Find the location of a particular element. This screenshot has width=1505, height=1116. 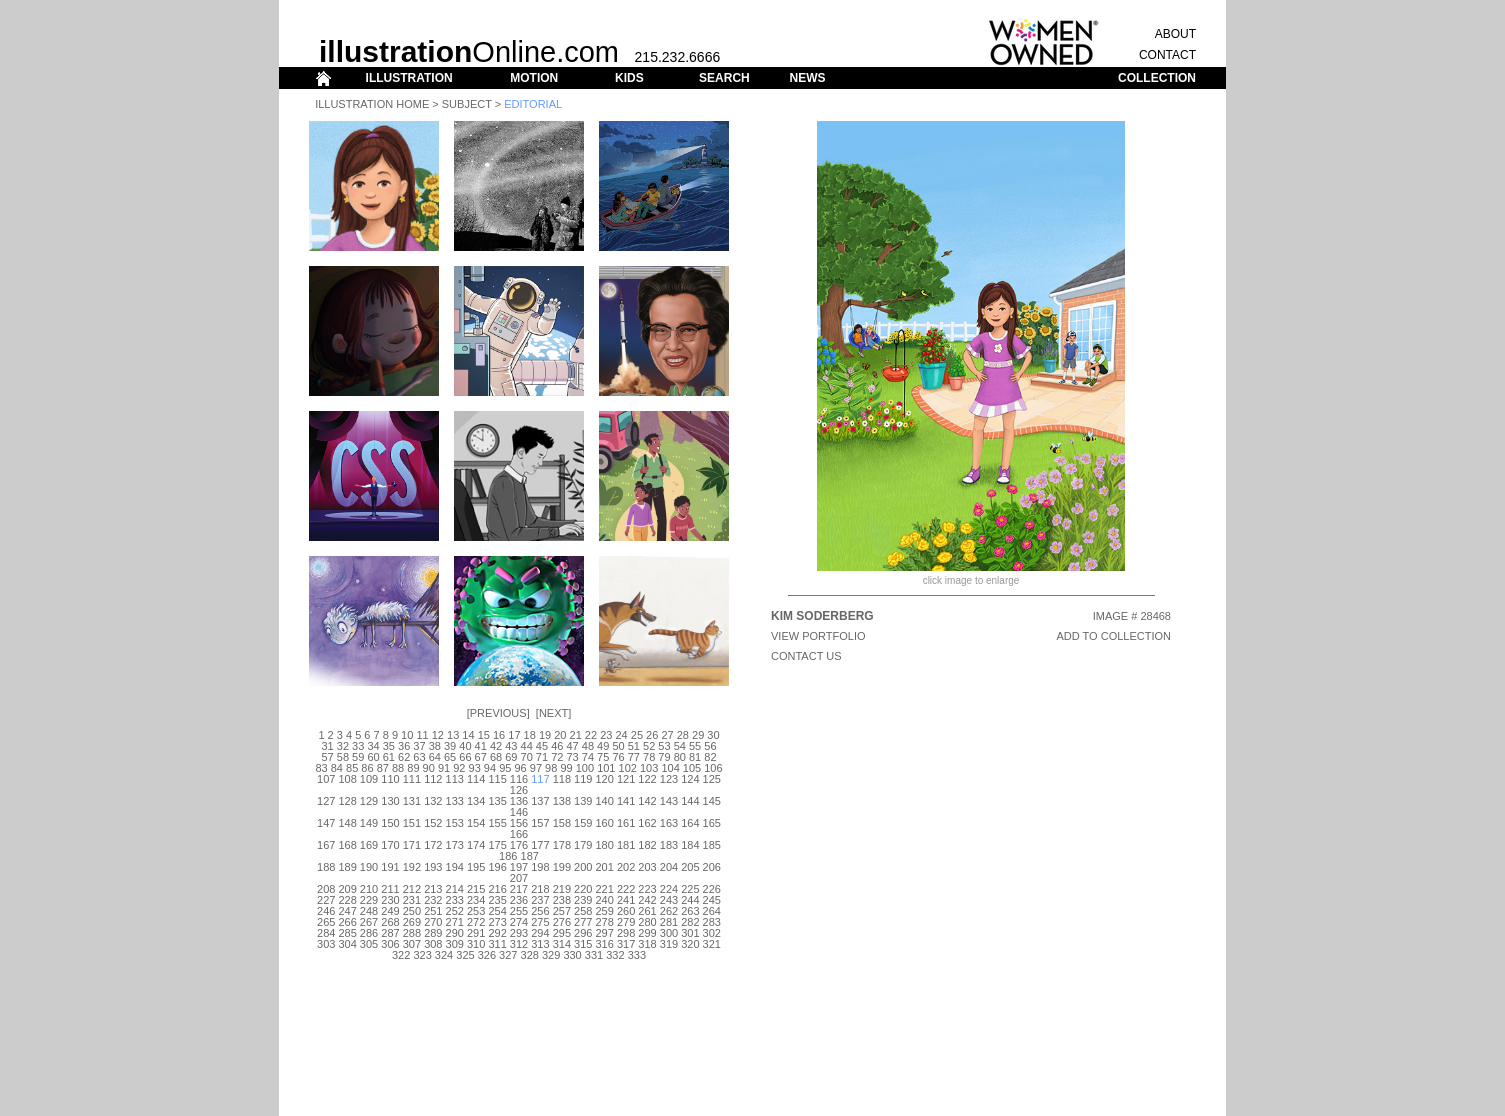

74 is located at coordinates (588, 757).